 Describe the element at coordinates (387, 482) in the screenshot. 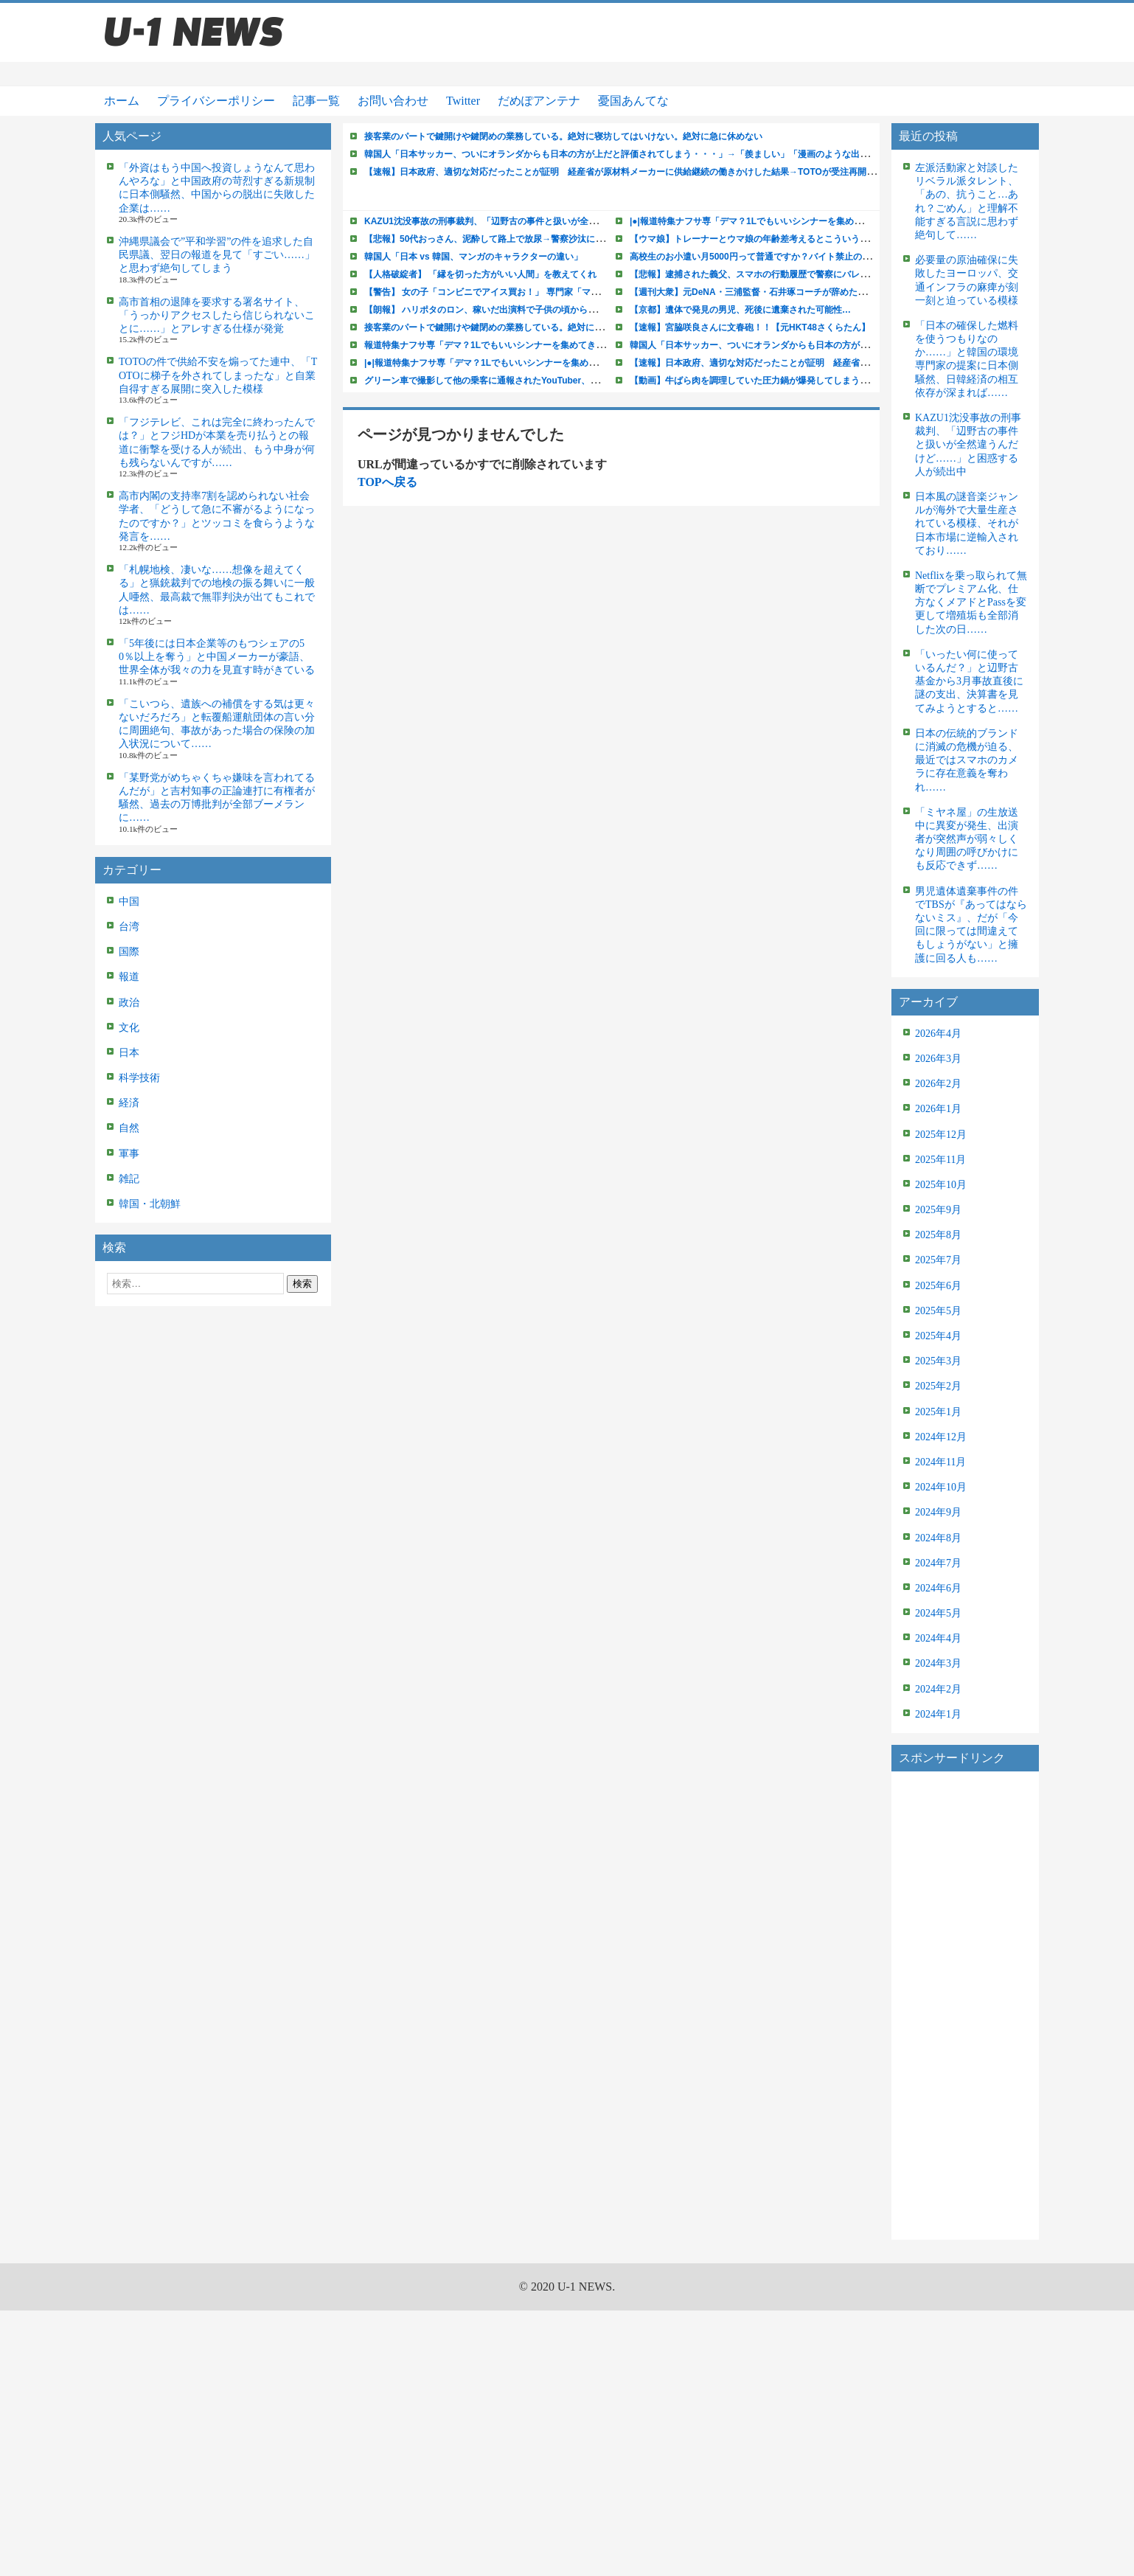

I see `TOPへ戻る` at that location.